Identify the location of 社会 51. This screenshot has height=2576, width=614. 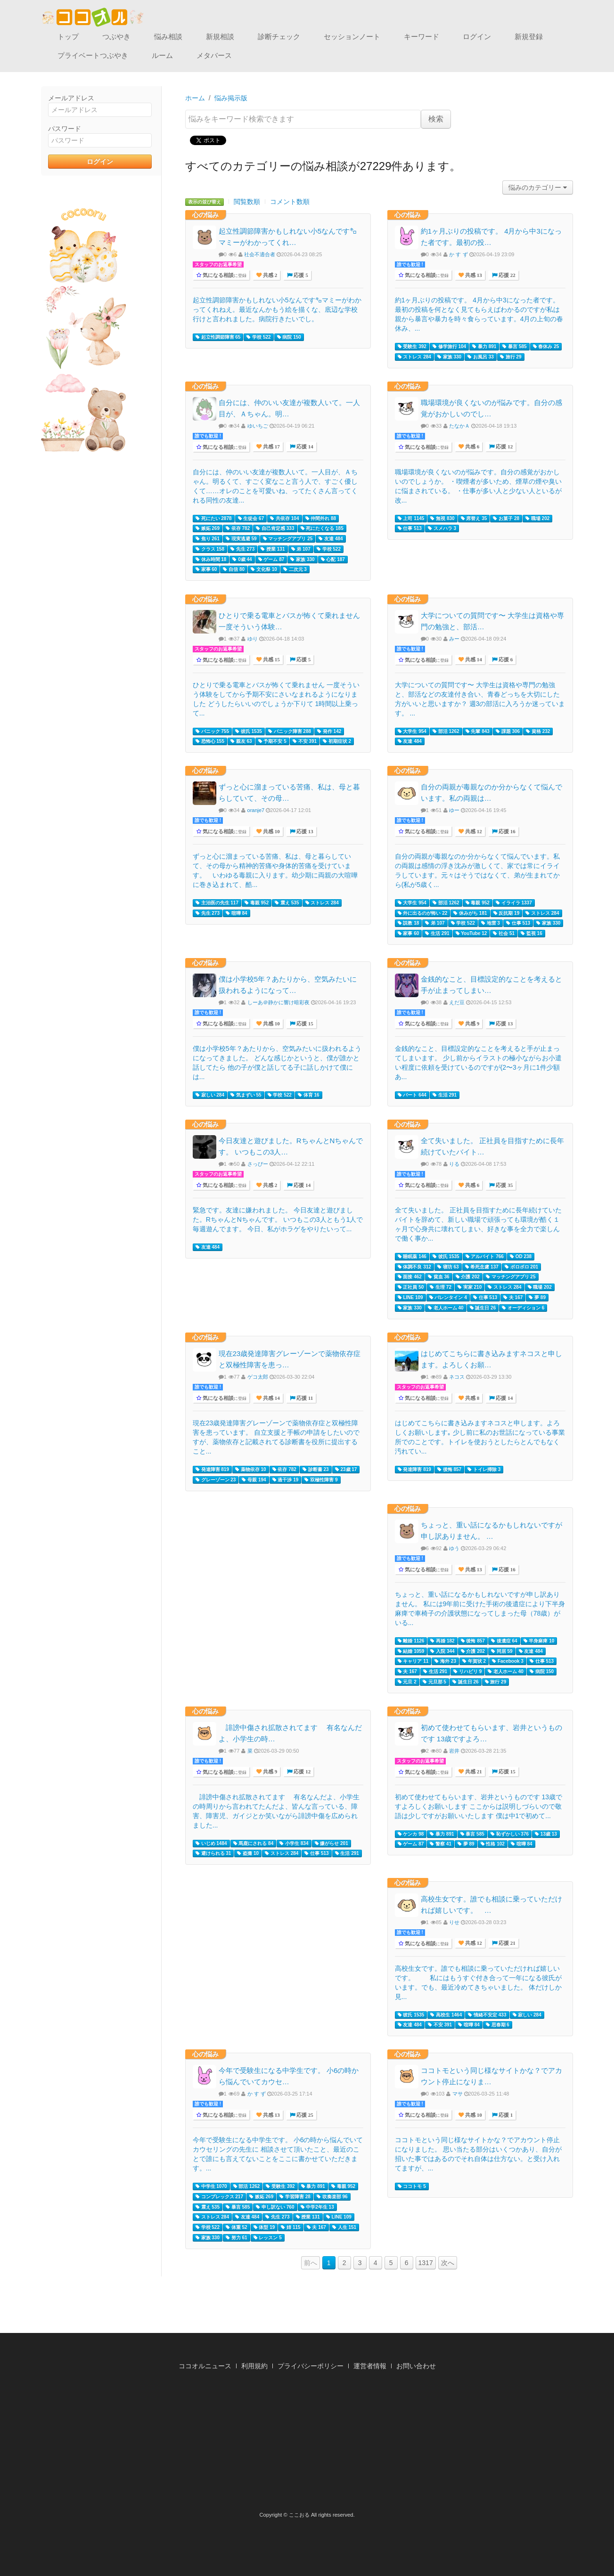
(504, 933).